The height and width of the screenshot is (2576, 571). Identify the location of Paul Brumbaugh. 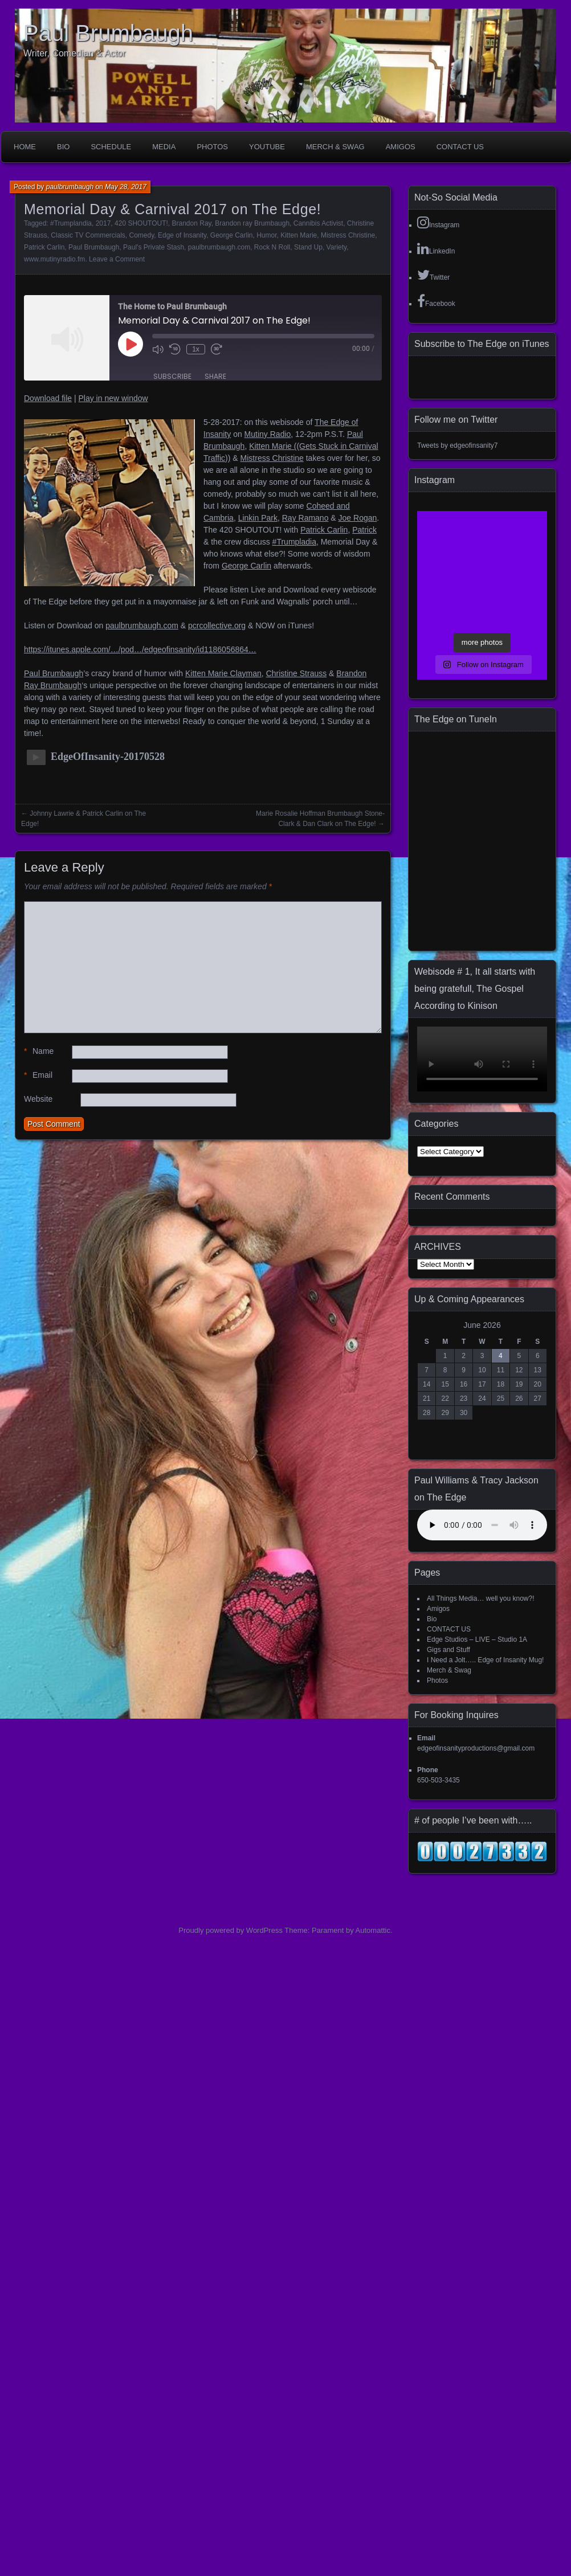
(108, 33).